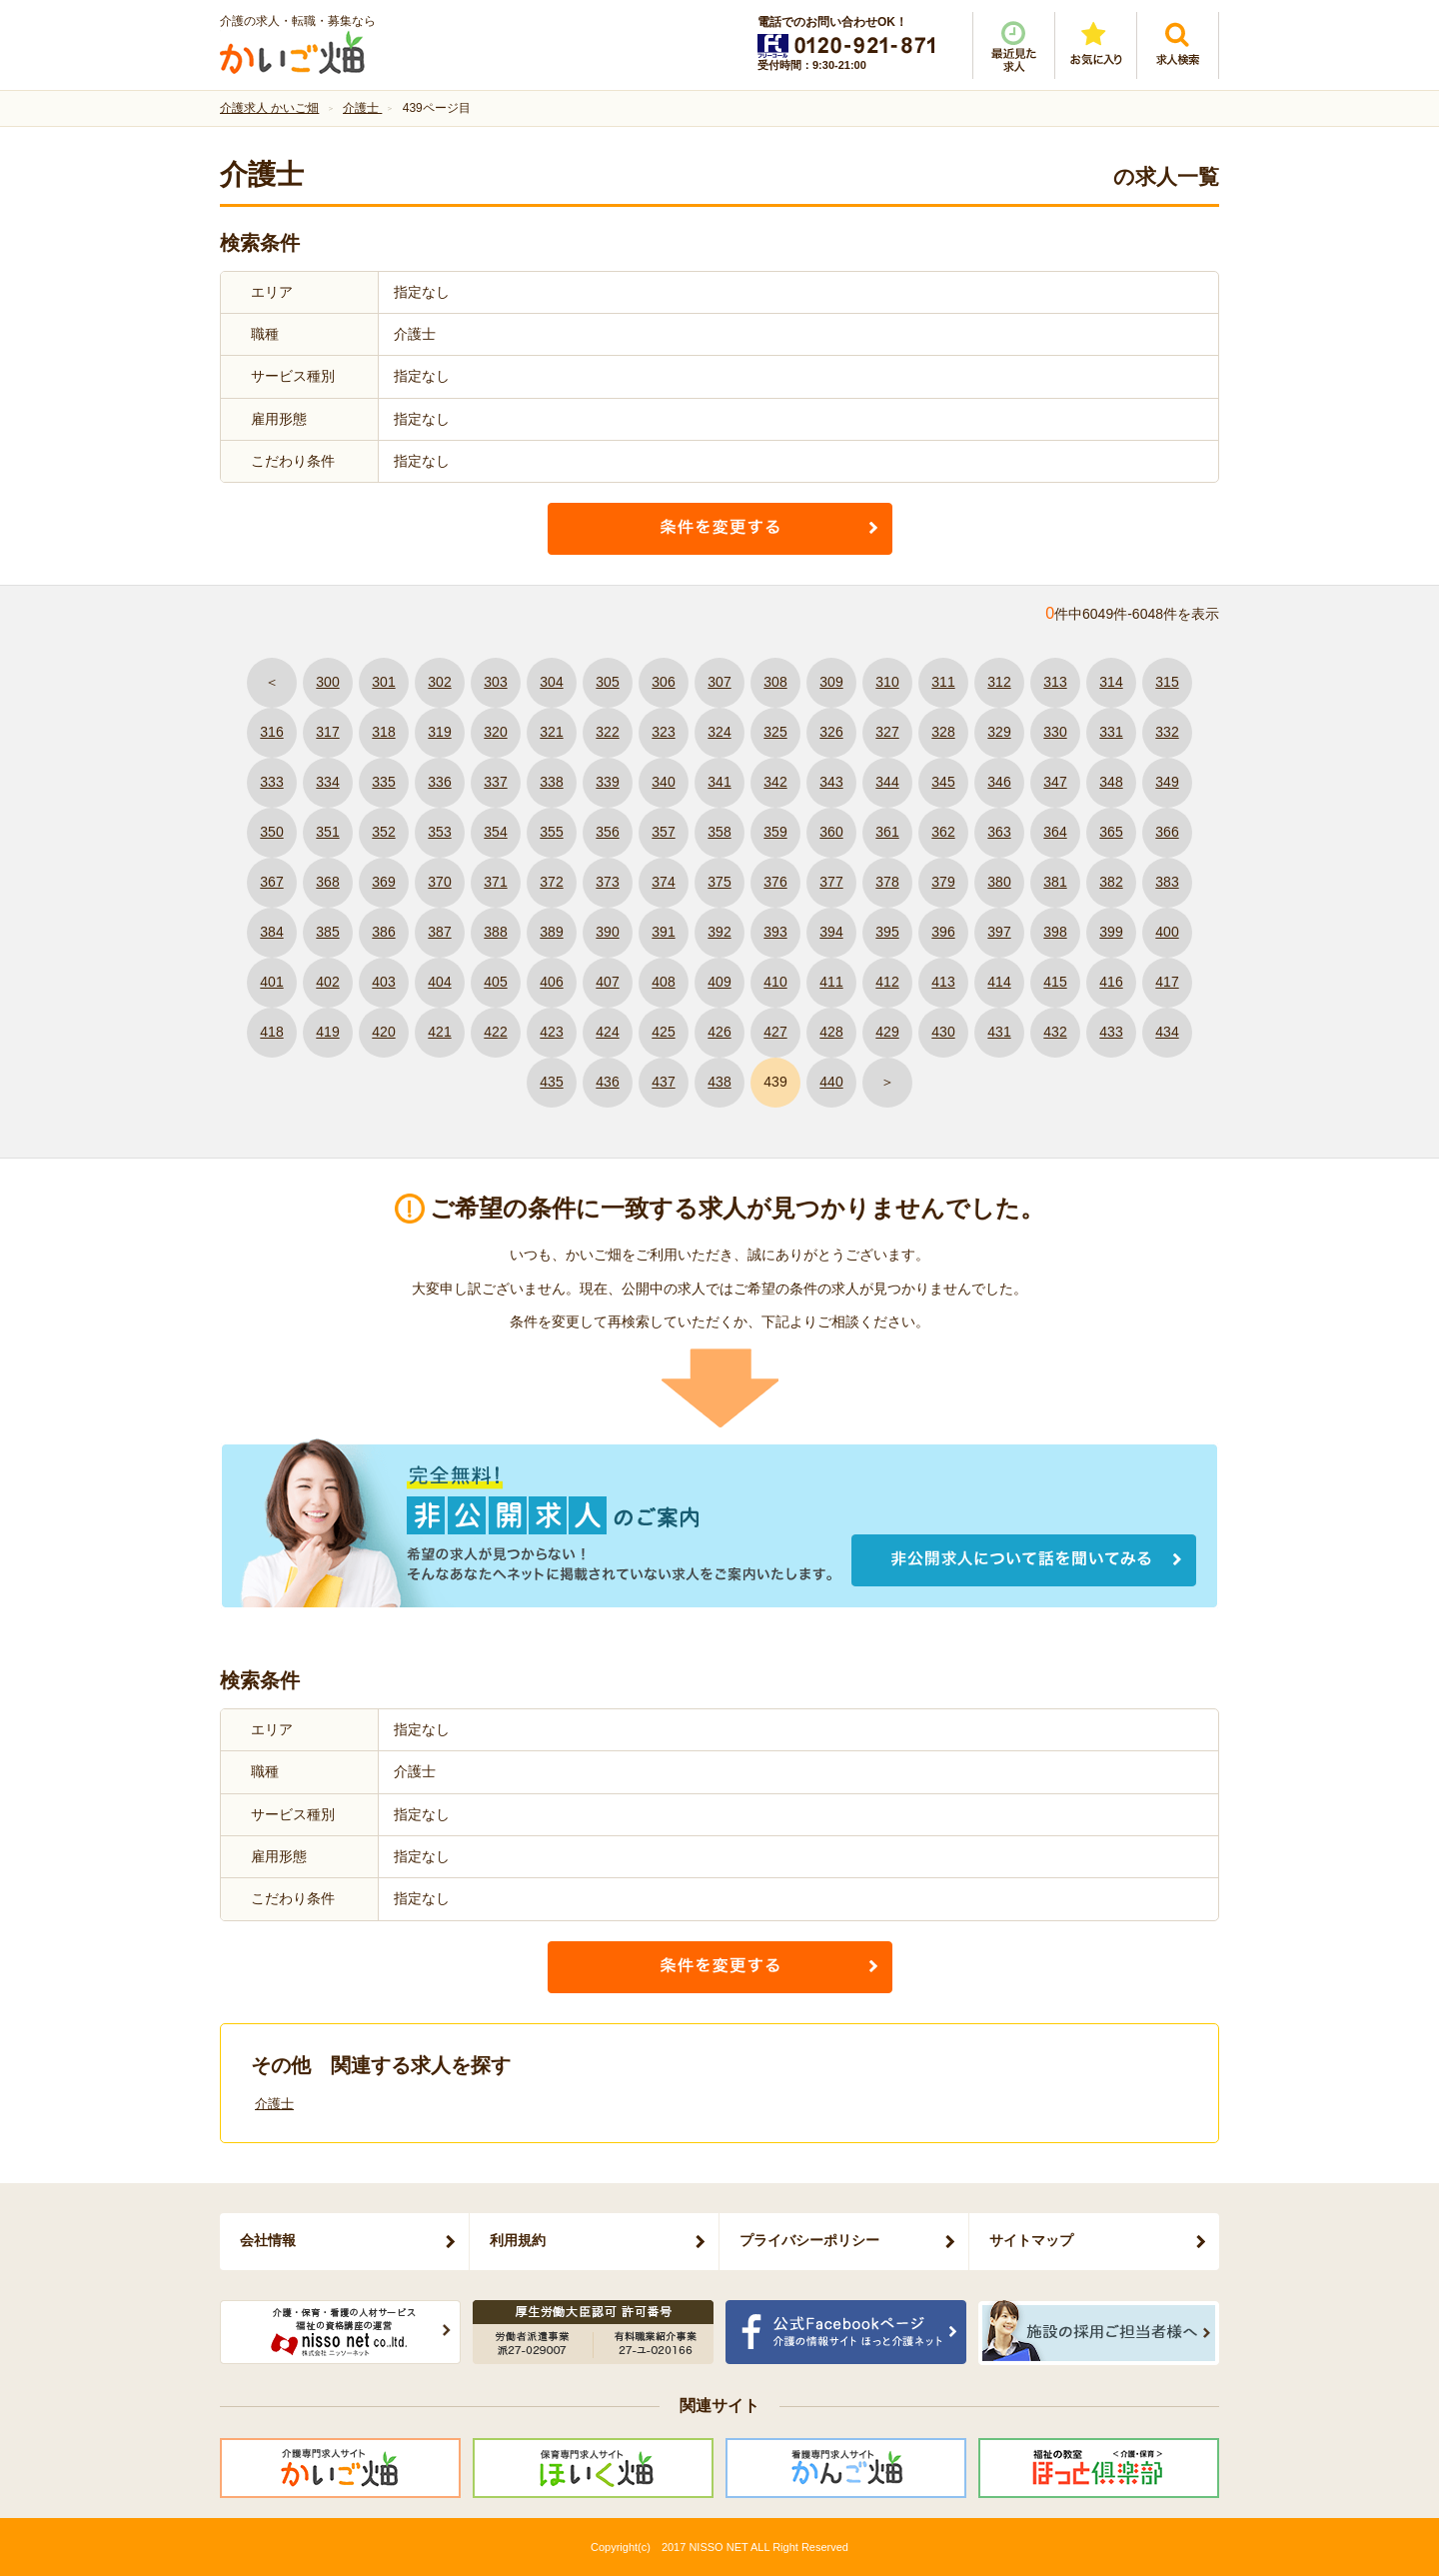  I want to click on 318, so click(383, 732).